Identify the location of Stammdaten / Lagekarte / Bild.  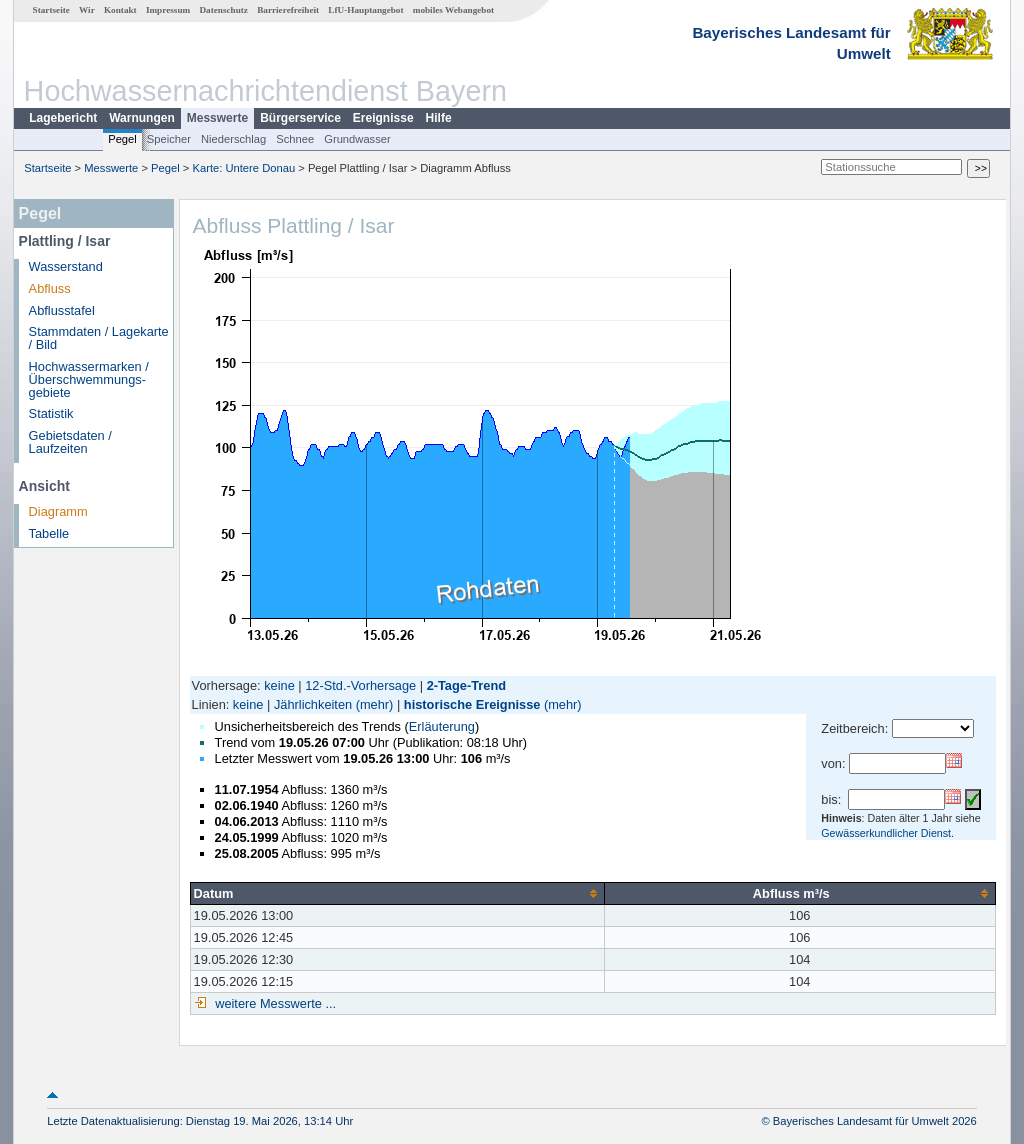
(99, 338).